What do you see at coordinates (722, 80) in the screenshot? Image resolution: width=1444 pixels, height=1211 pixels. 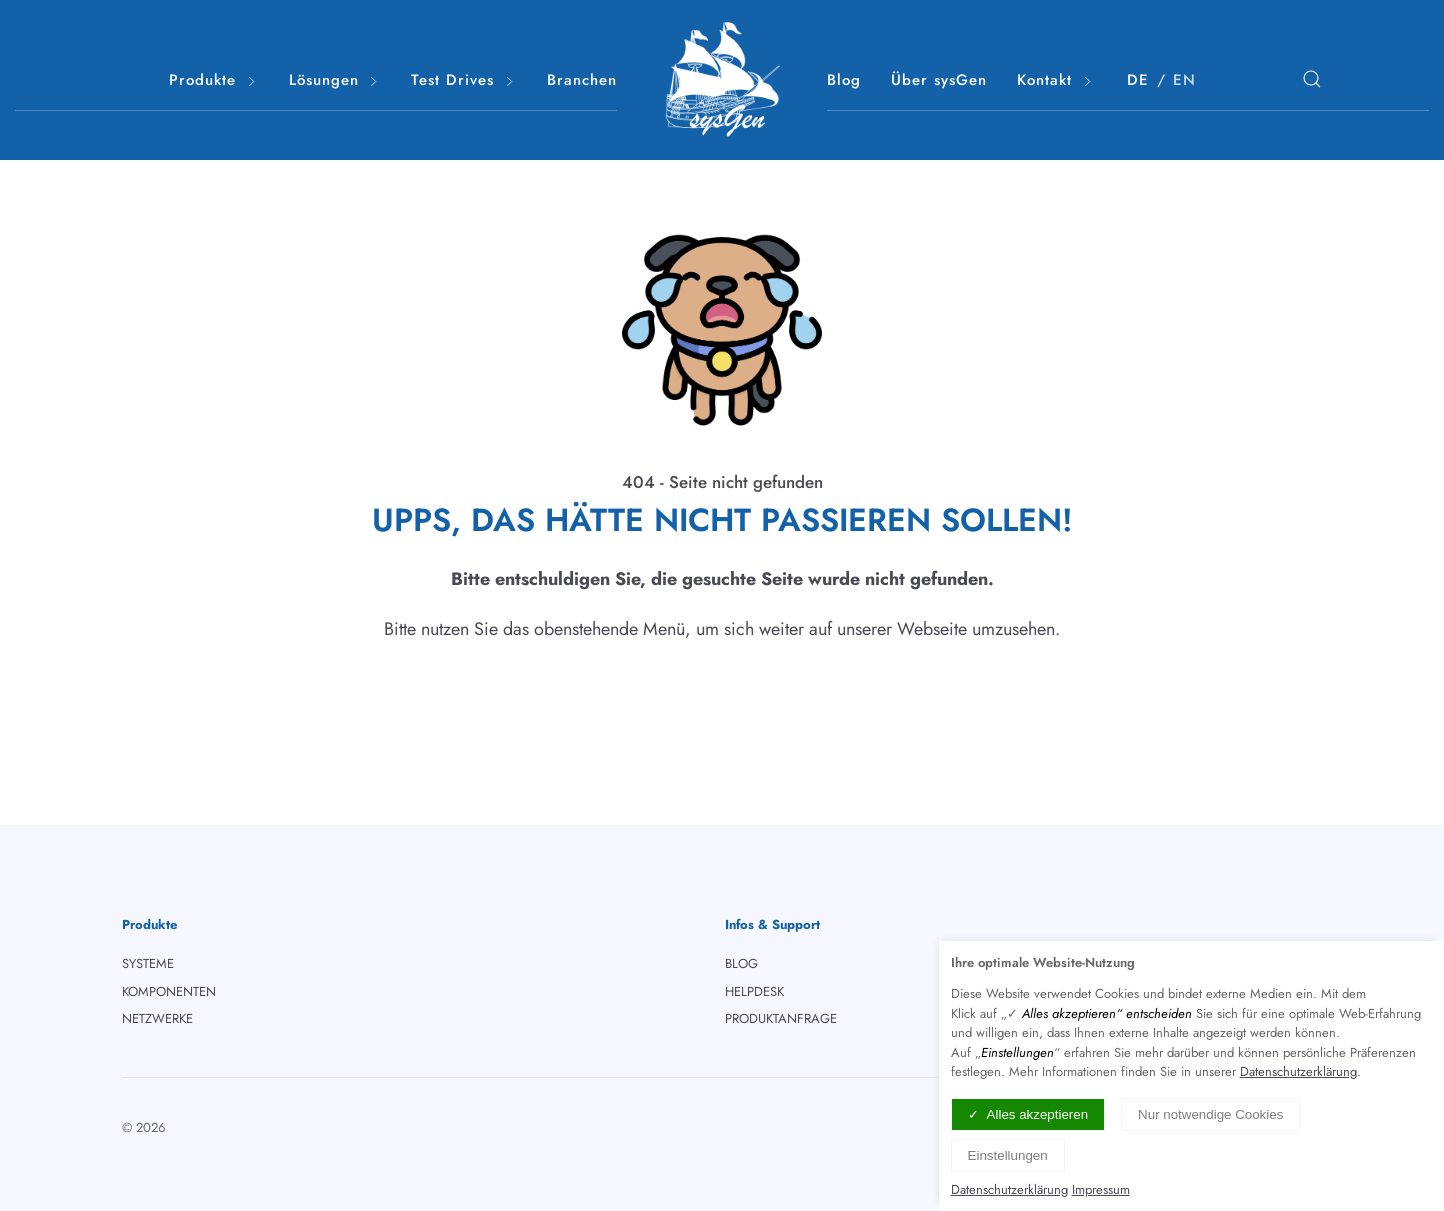 I see `[Logo verlinkt mit Startseite]` at bounding box center [722, 80].